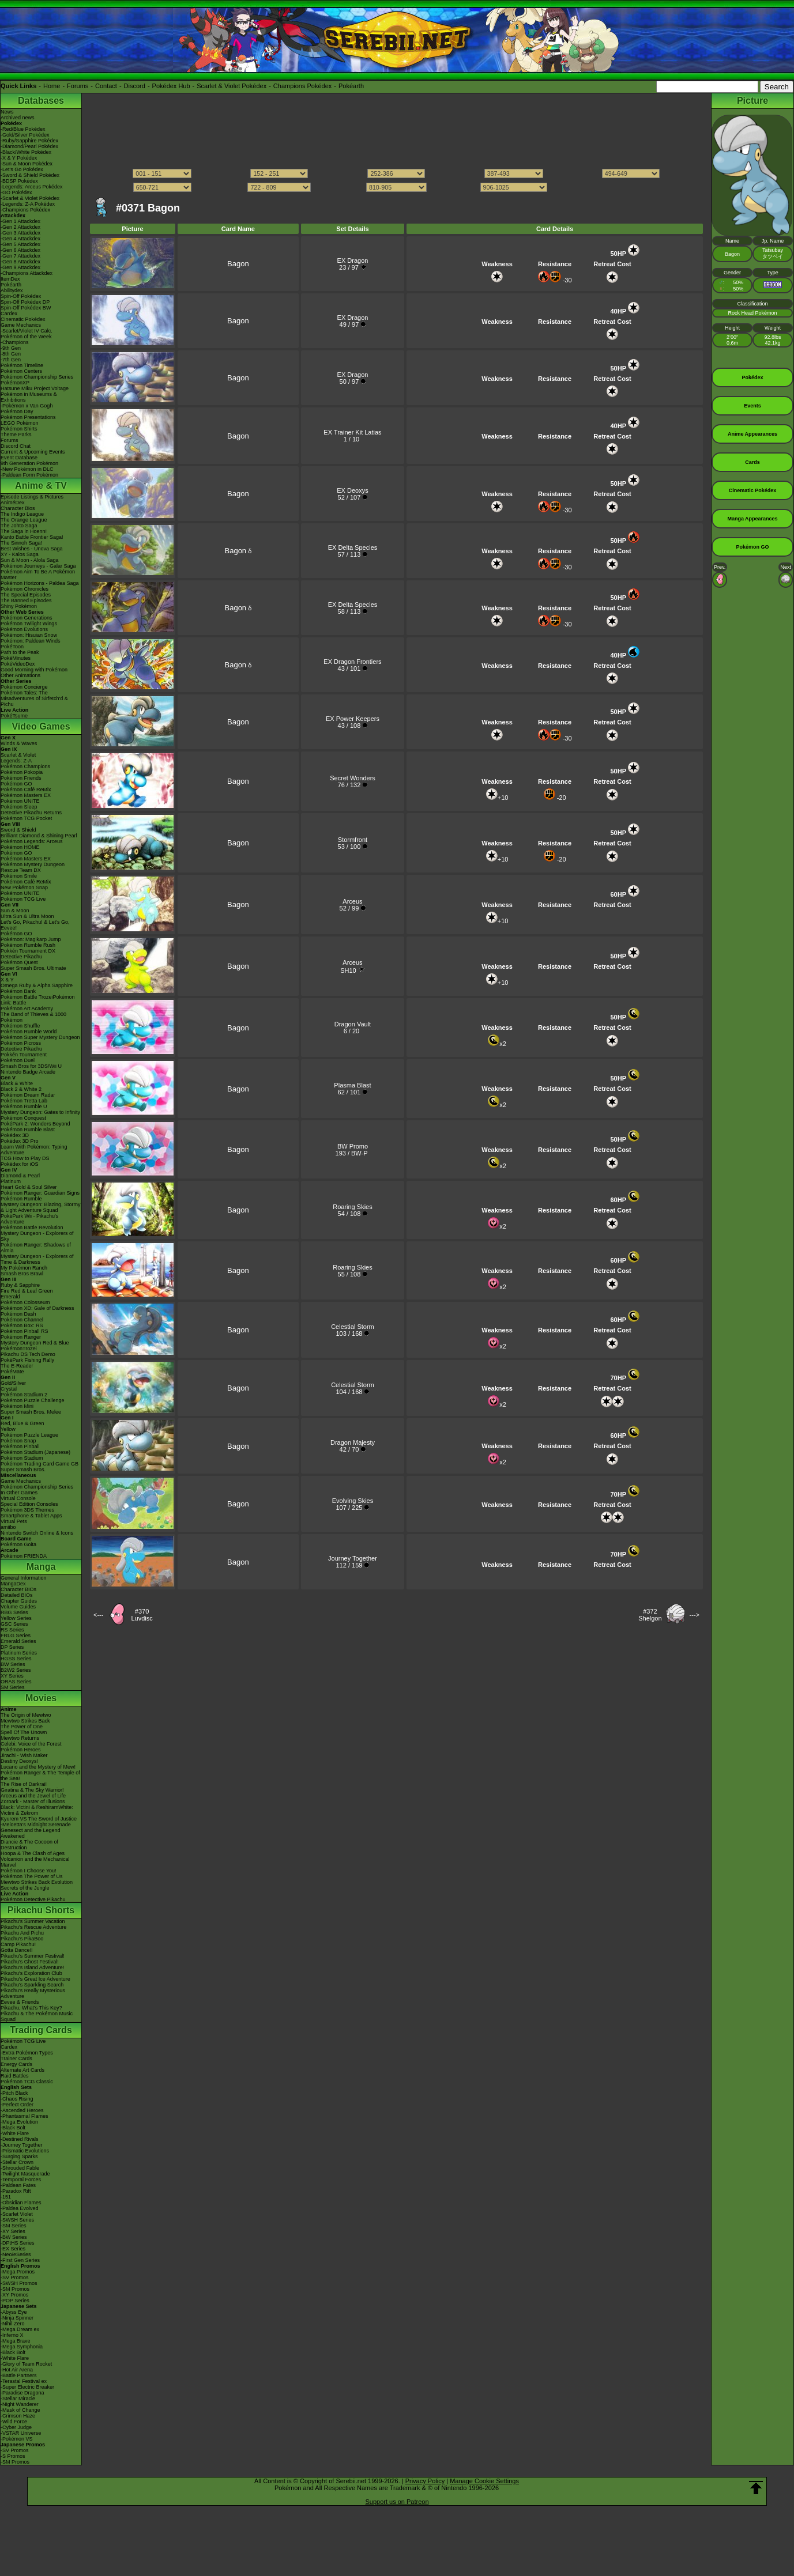 The image size is (794, 2576). What do you see at coordinates (40, 1112) in the screenshot?
I see `Mystery Dungeon: Gates to Infinity` at bounding box center [40, 1112].